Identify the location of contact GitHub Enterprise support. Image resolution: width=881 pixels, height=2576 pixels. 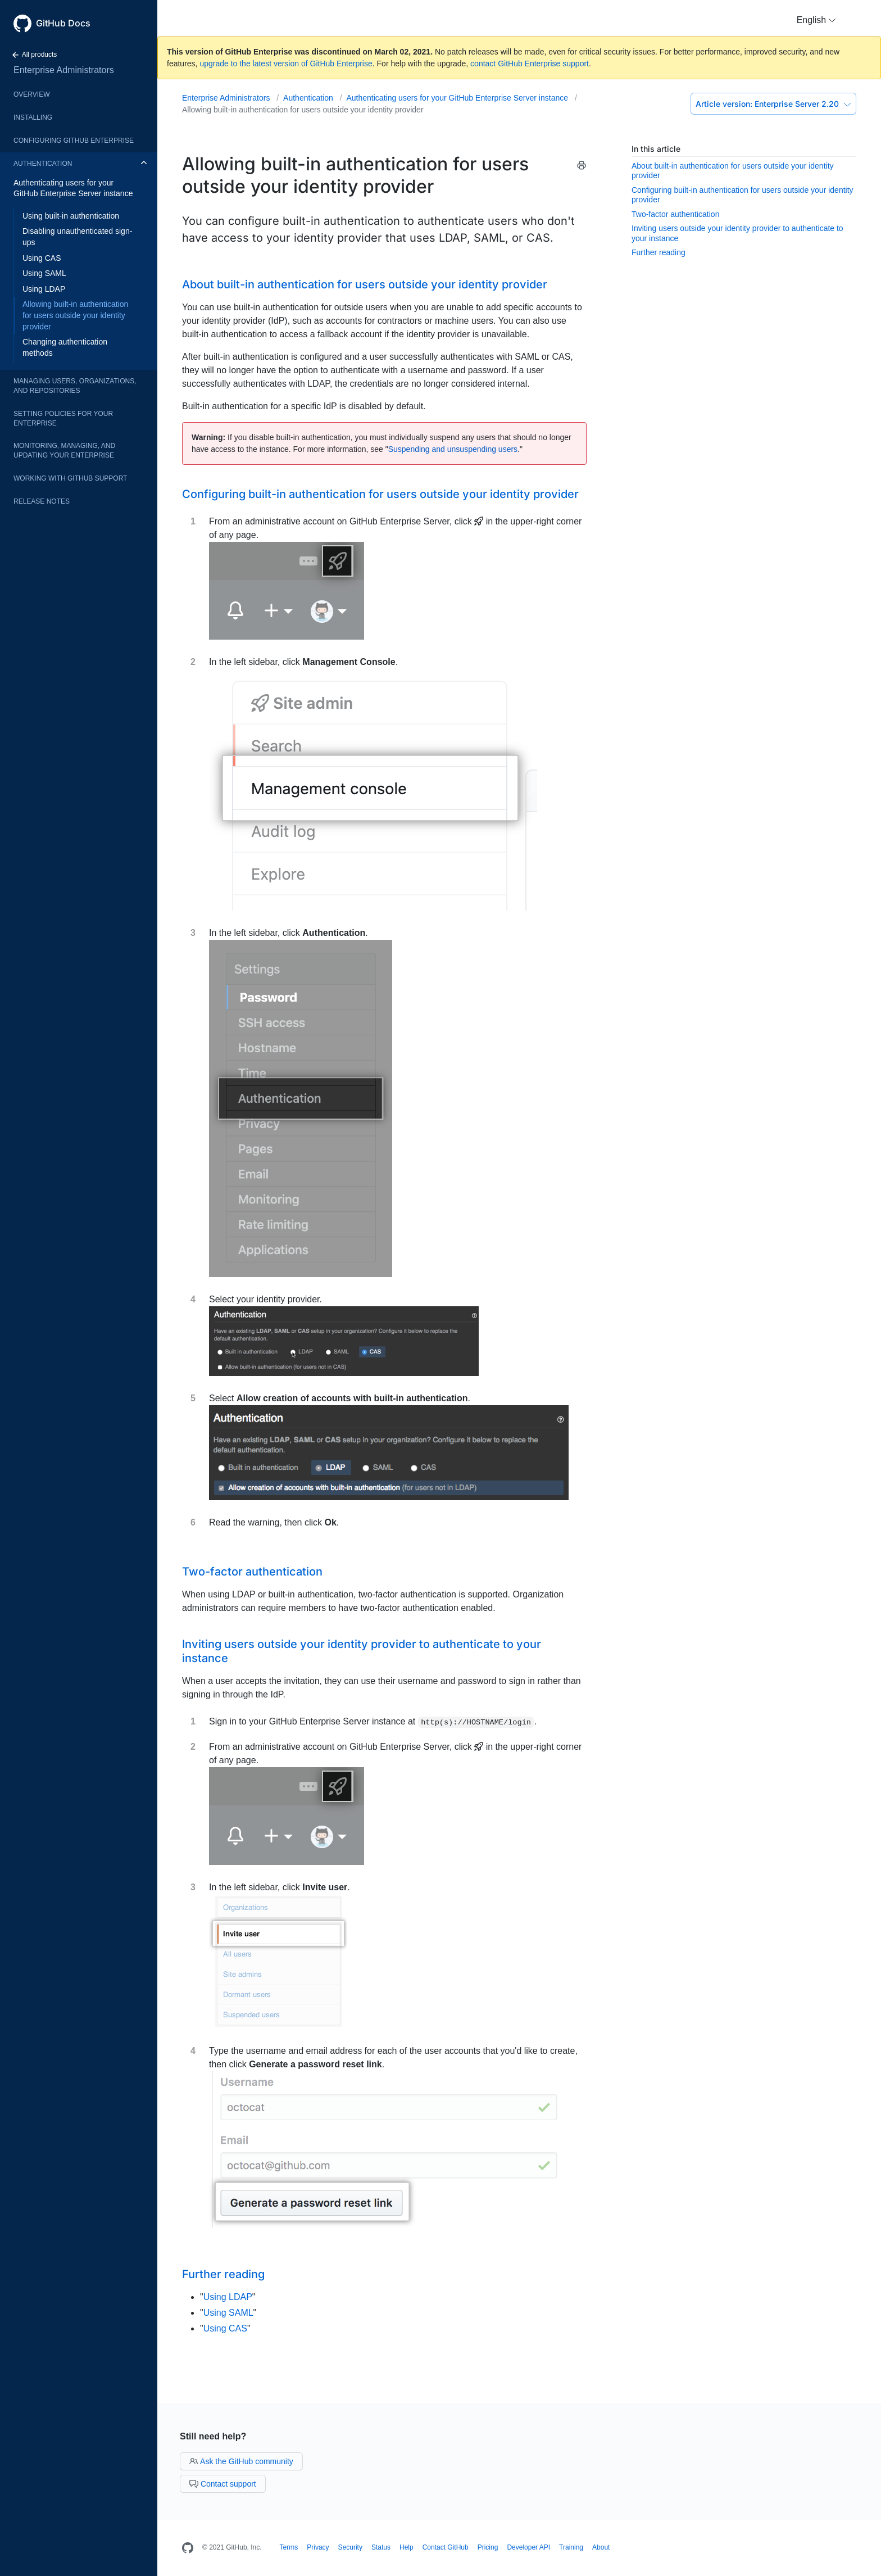
(529, 63).